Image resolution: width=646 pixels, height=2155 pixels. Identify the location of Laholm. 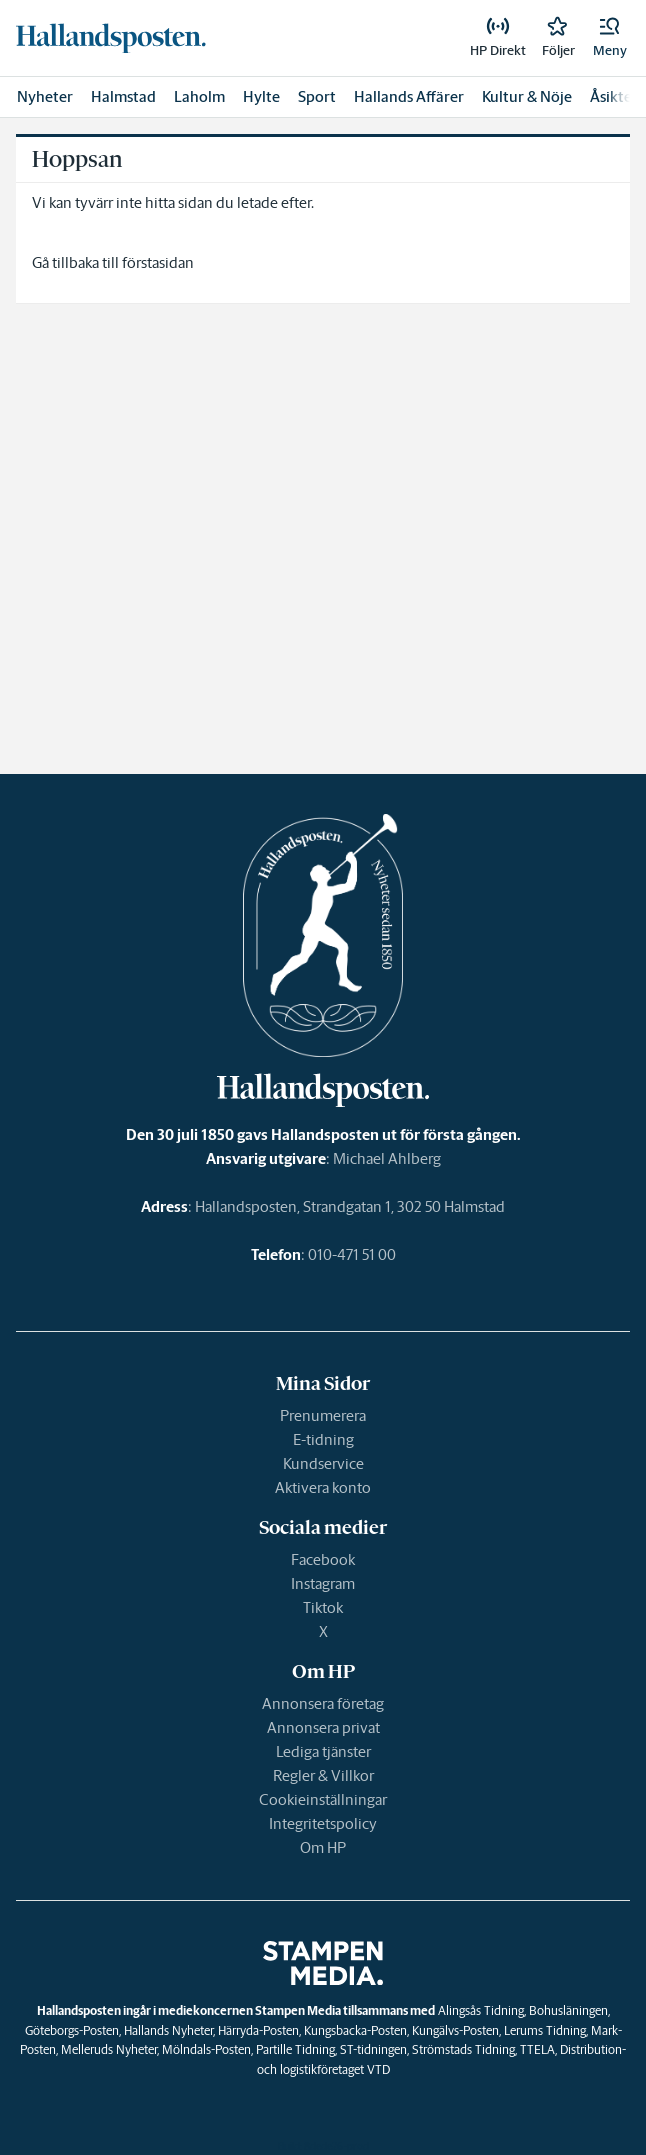
(199, 96).